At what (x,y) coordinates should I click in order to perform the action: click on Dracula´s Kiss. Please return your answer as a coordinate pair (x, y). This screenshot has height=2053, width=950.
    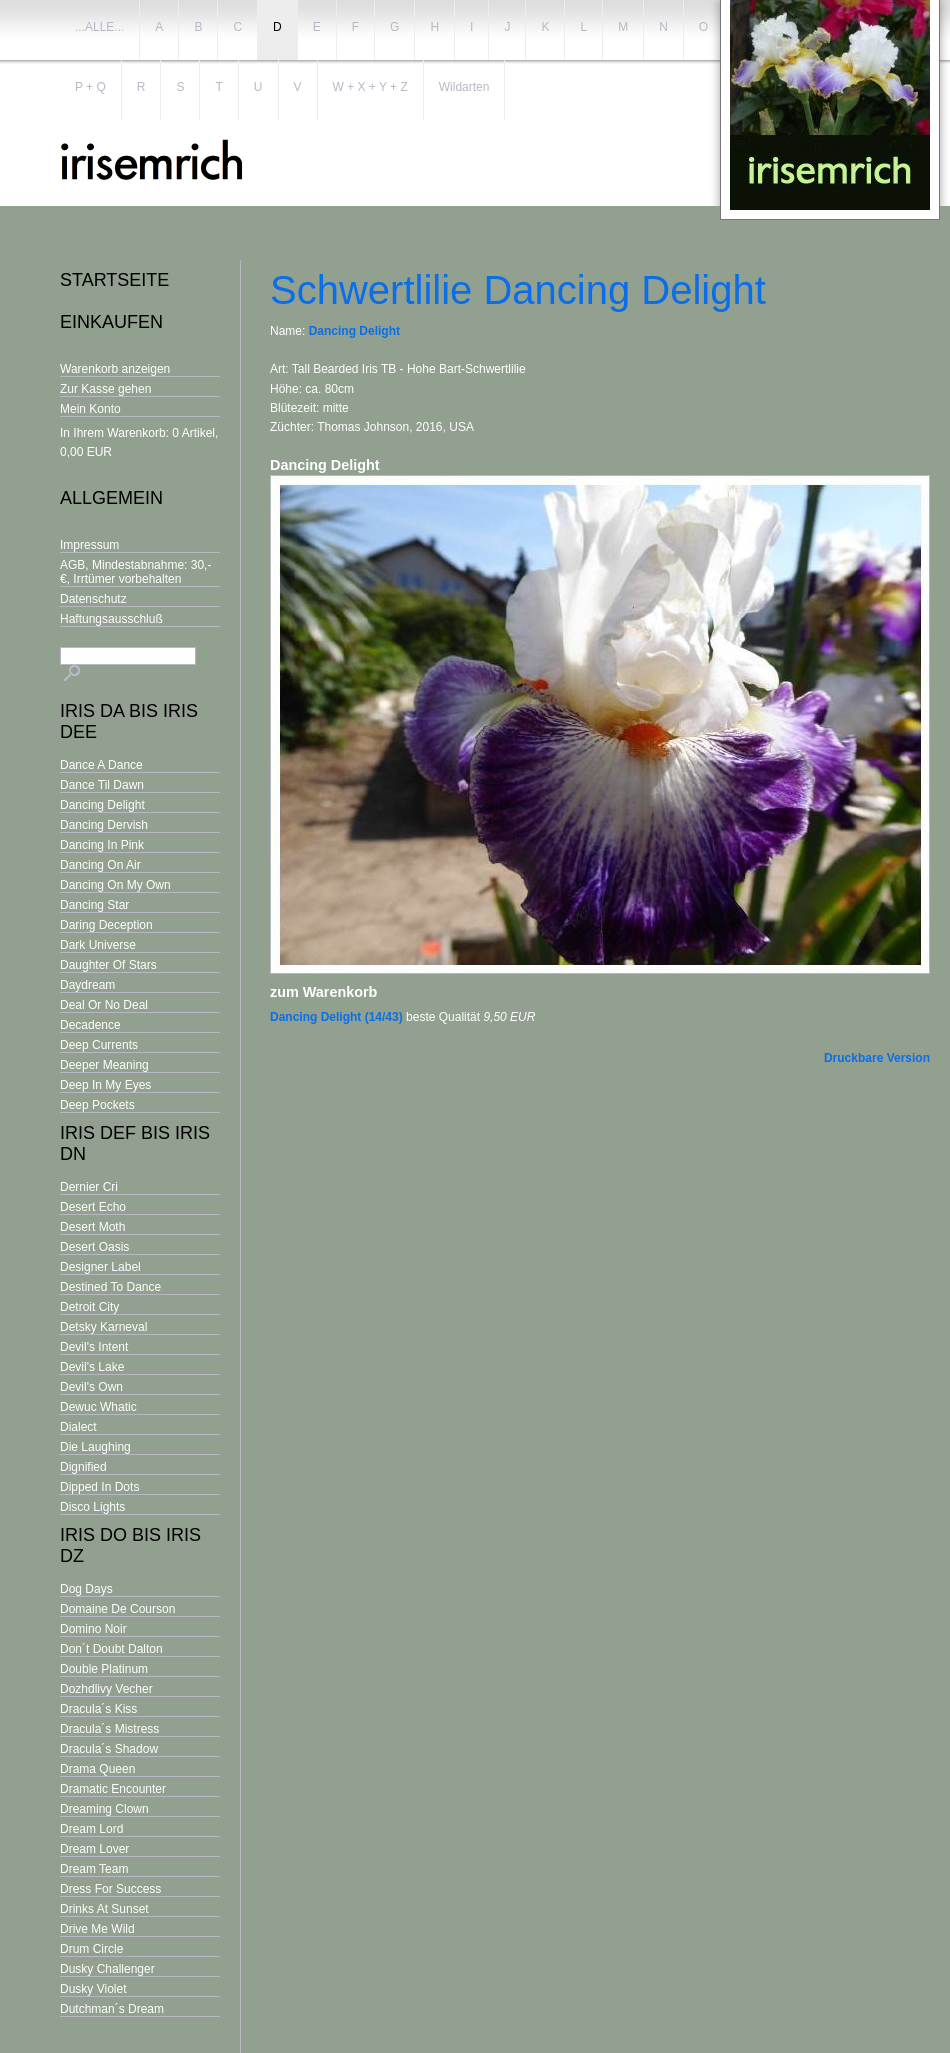
    Looking at the image, I should click on (98, 1709).